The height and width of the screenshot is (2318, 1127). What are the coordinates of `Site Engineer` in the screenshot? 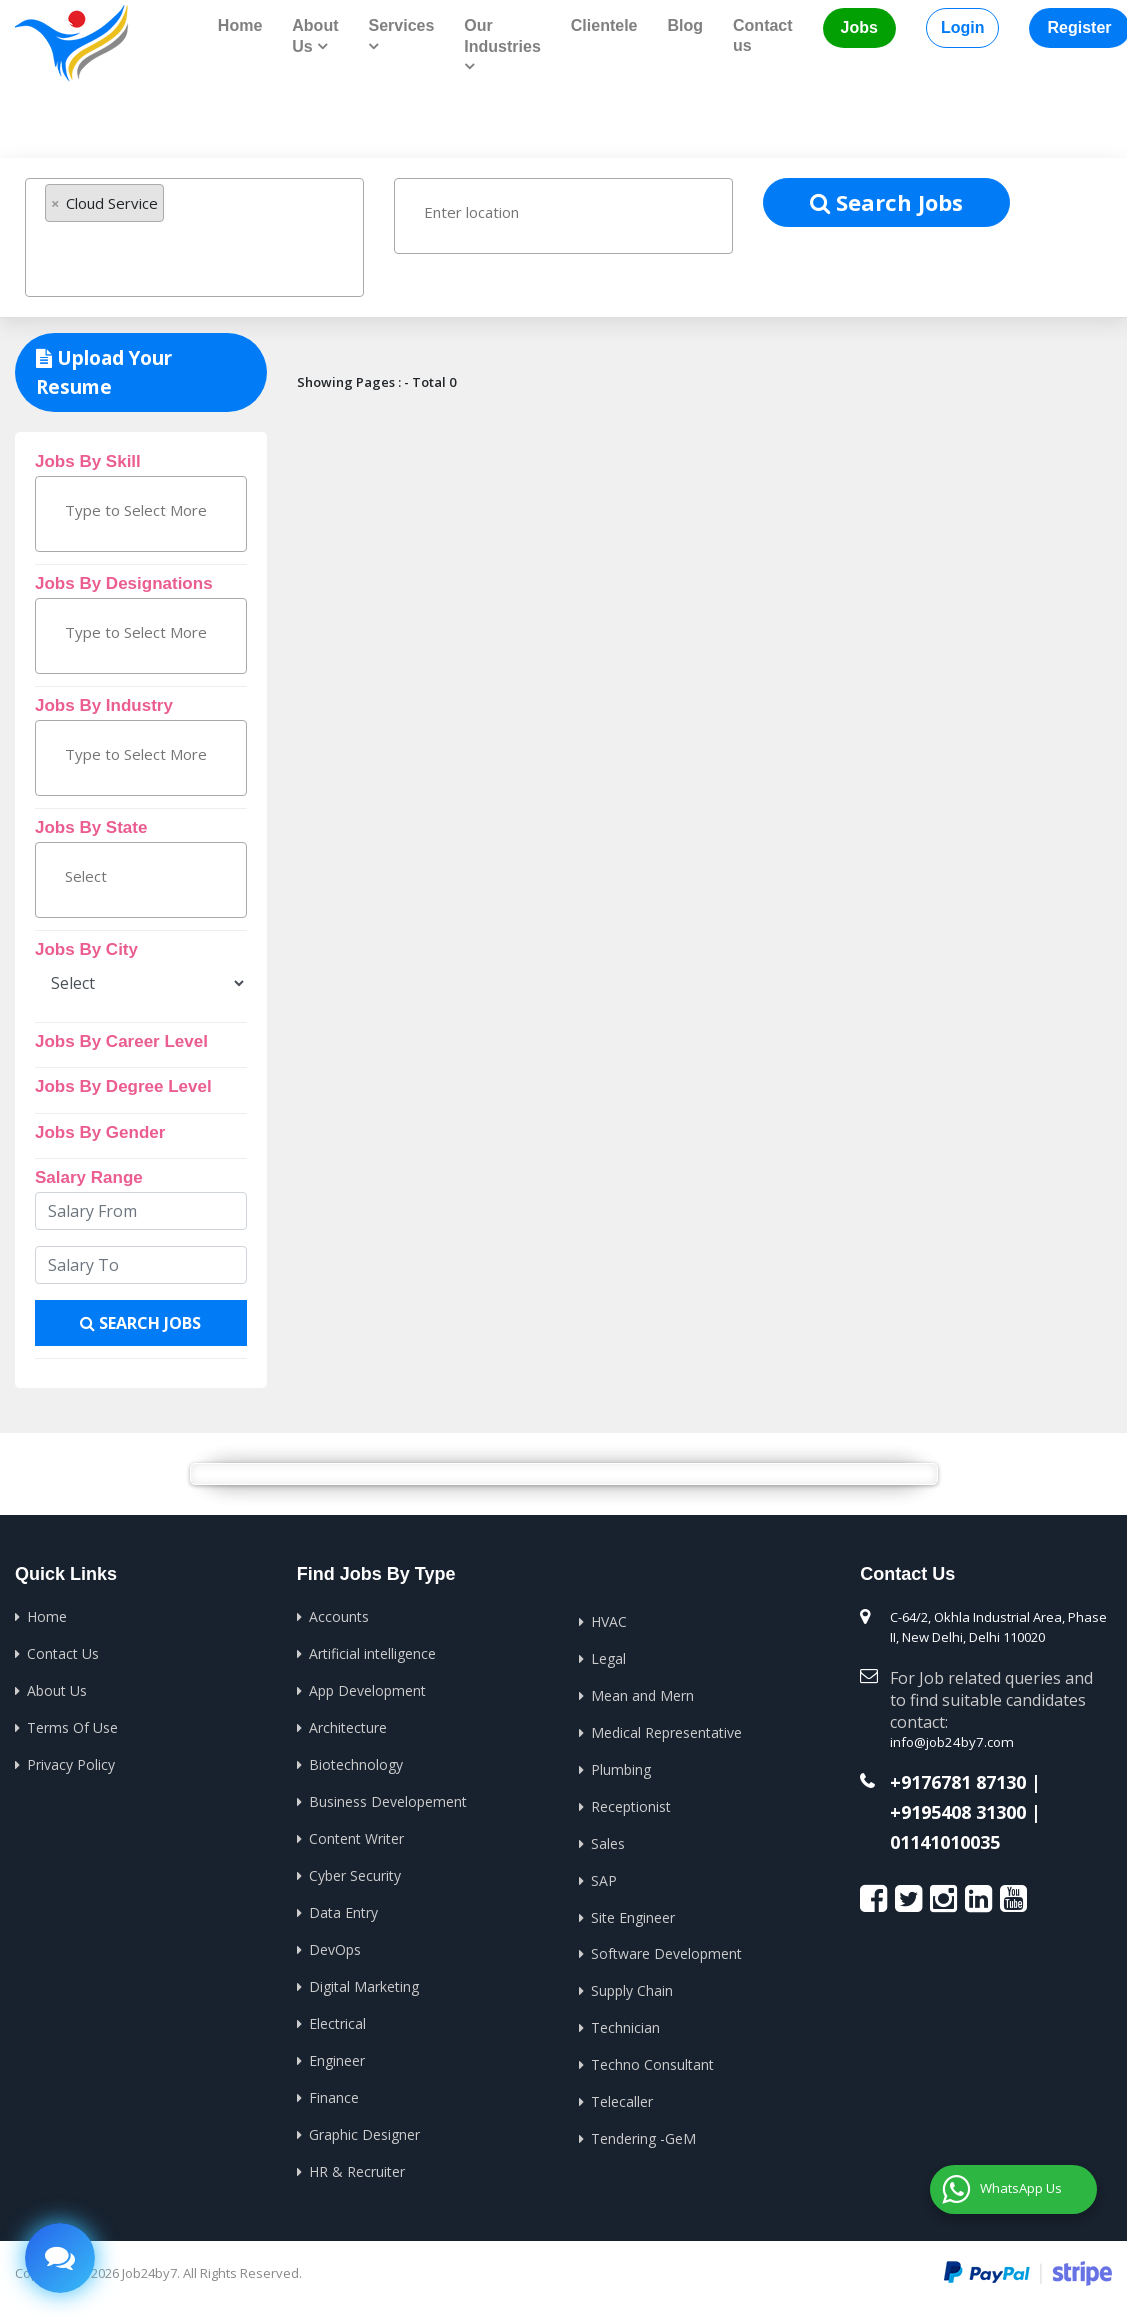 It's located at (633, 1912).